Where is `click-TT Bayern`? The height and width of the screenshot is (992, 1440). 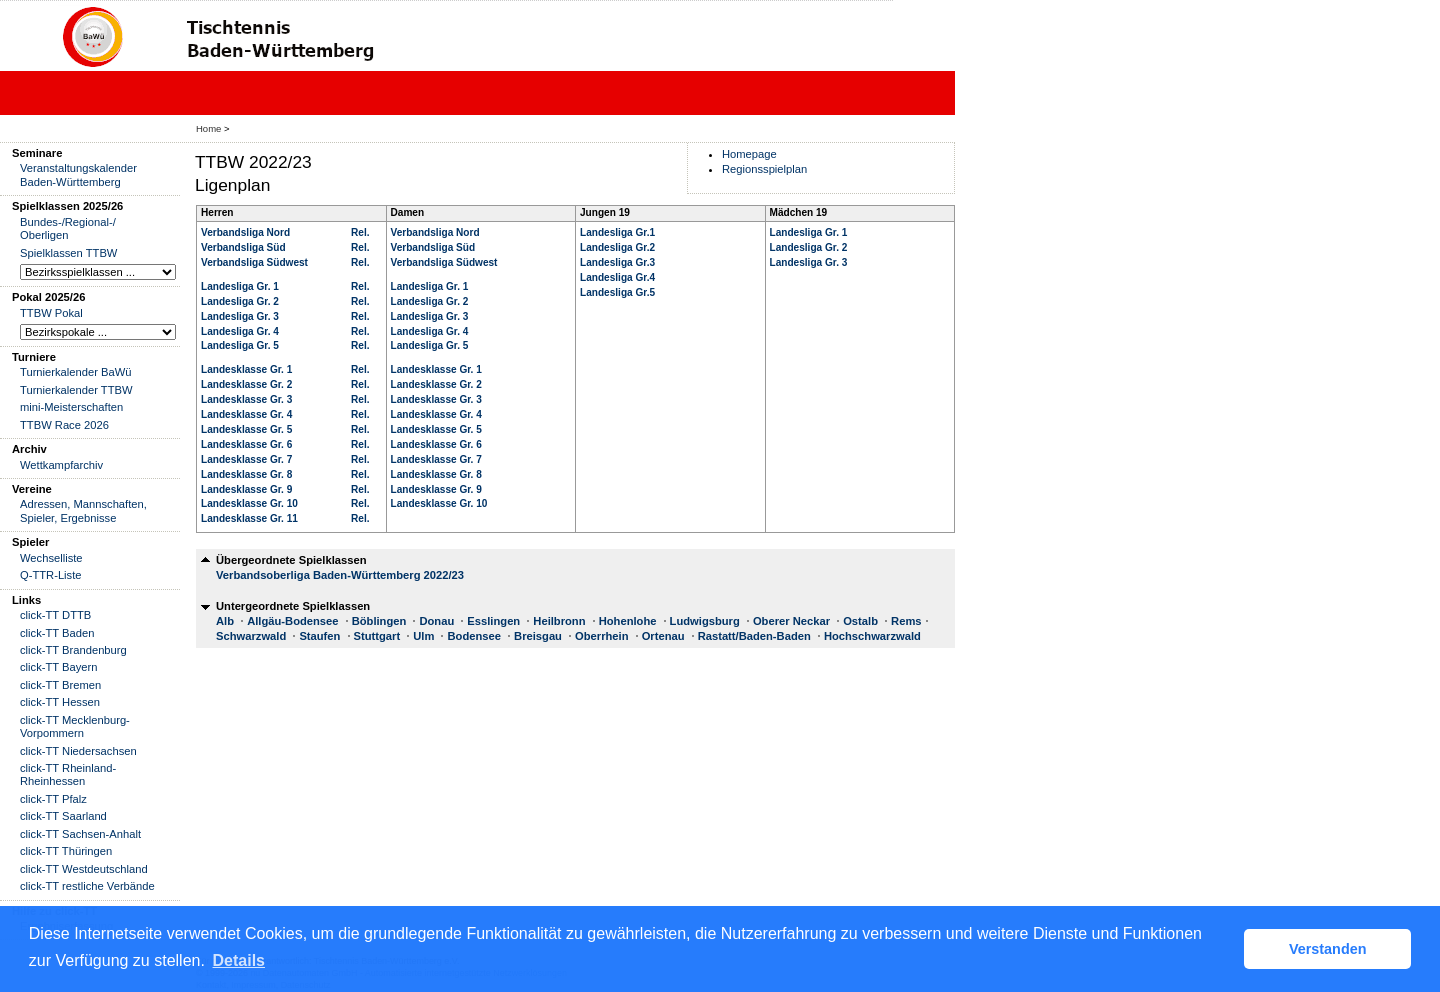
click-TT Bayern is located at coordinates (59, 667).